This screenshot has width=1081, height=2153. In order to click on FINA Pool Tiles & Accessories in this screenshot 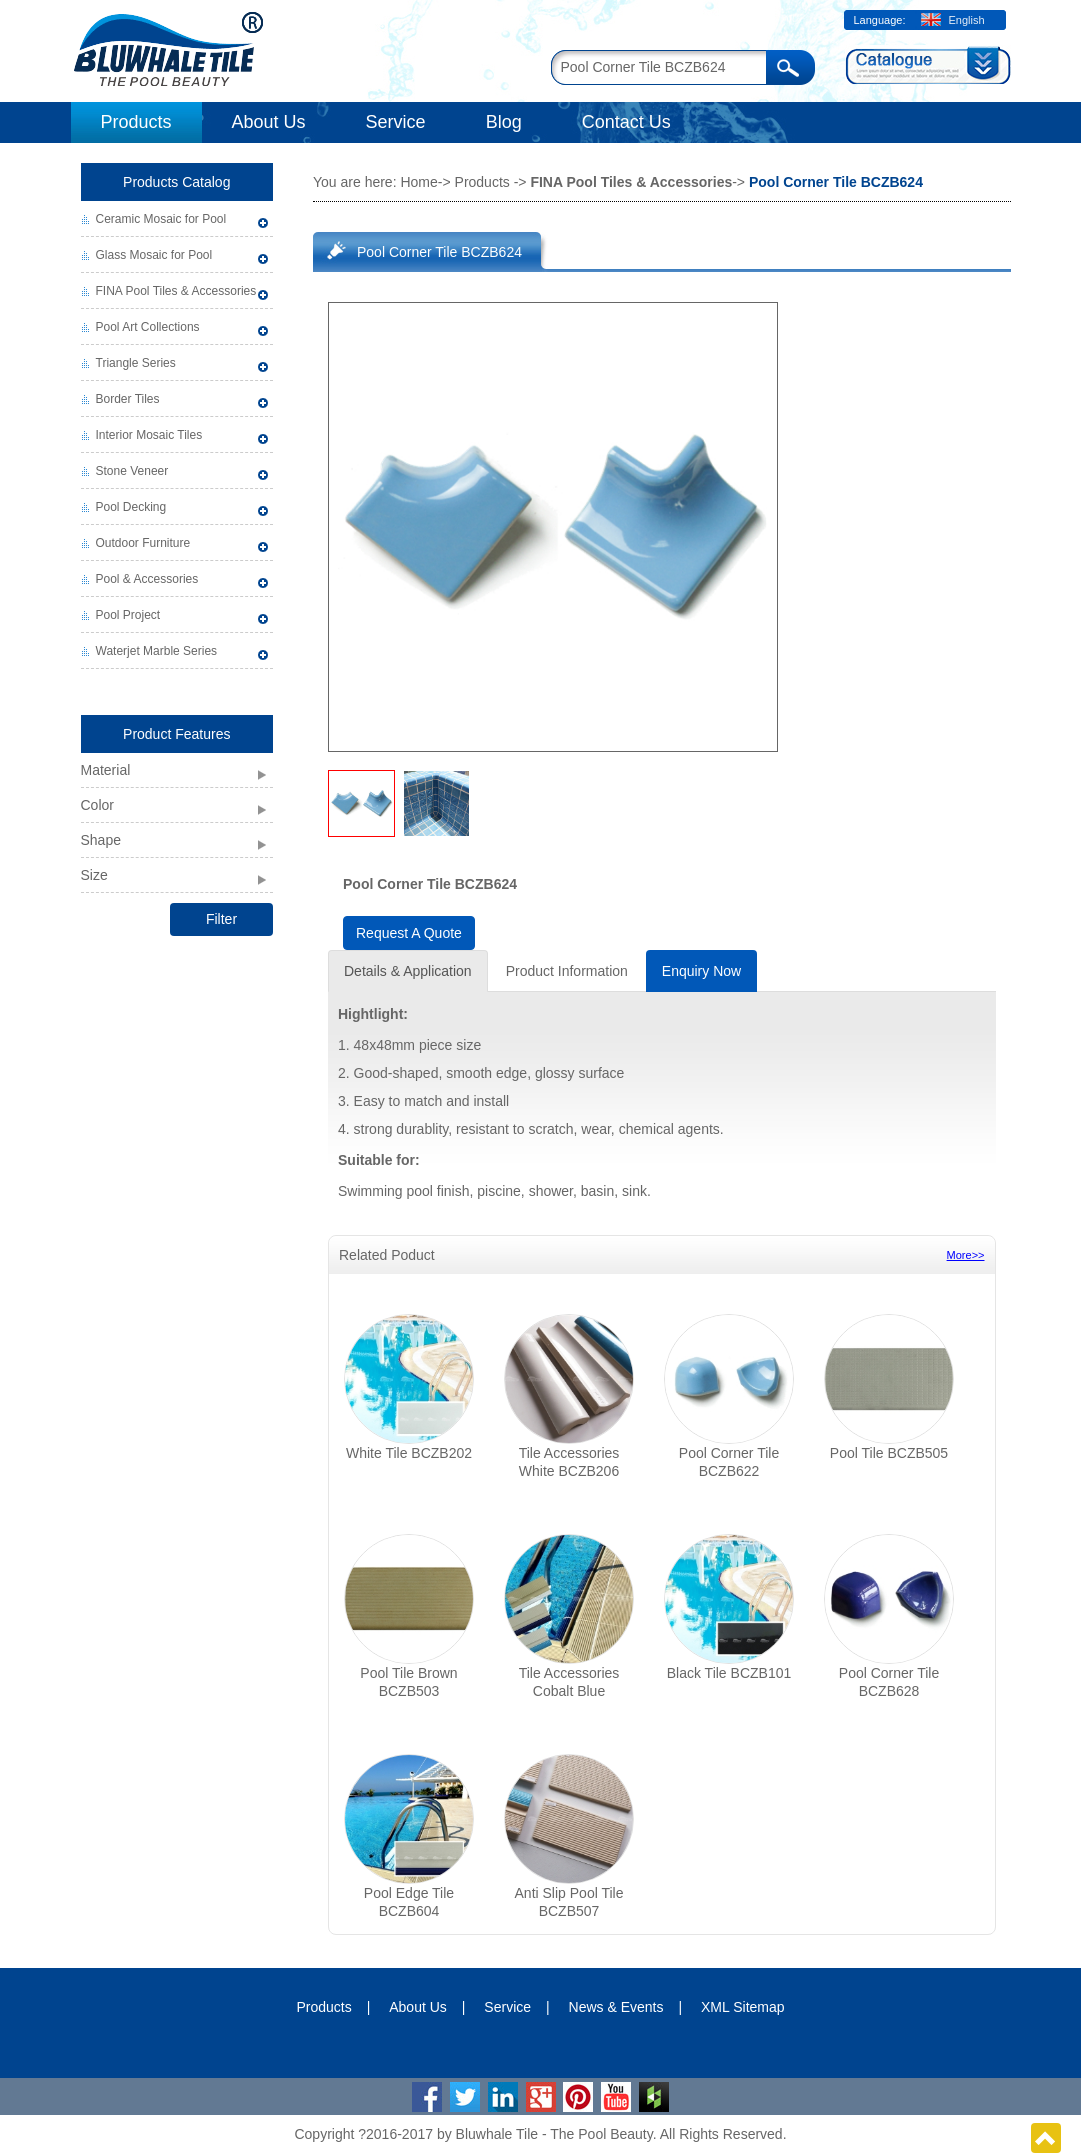, I will do `click(176, 291)`.